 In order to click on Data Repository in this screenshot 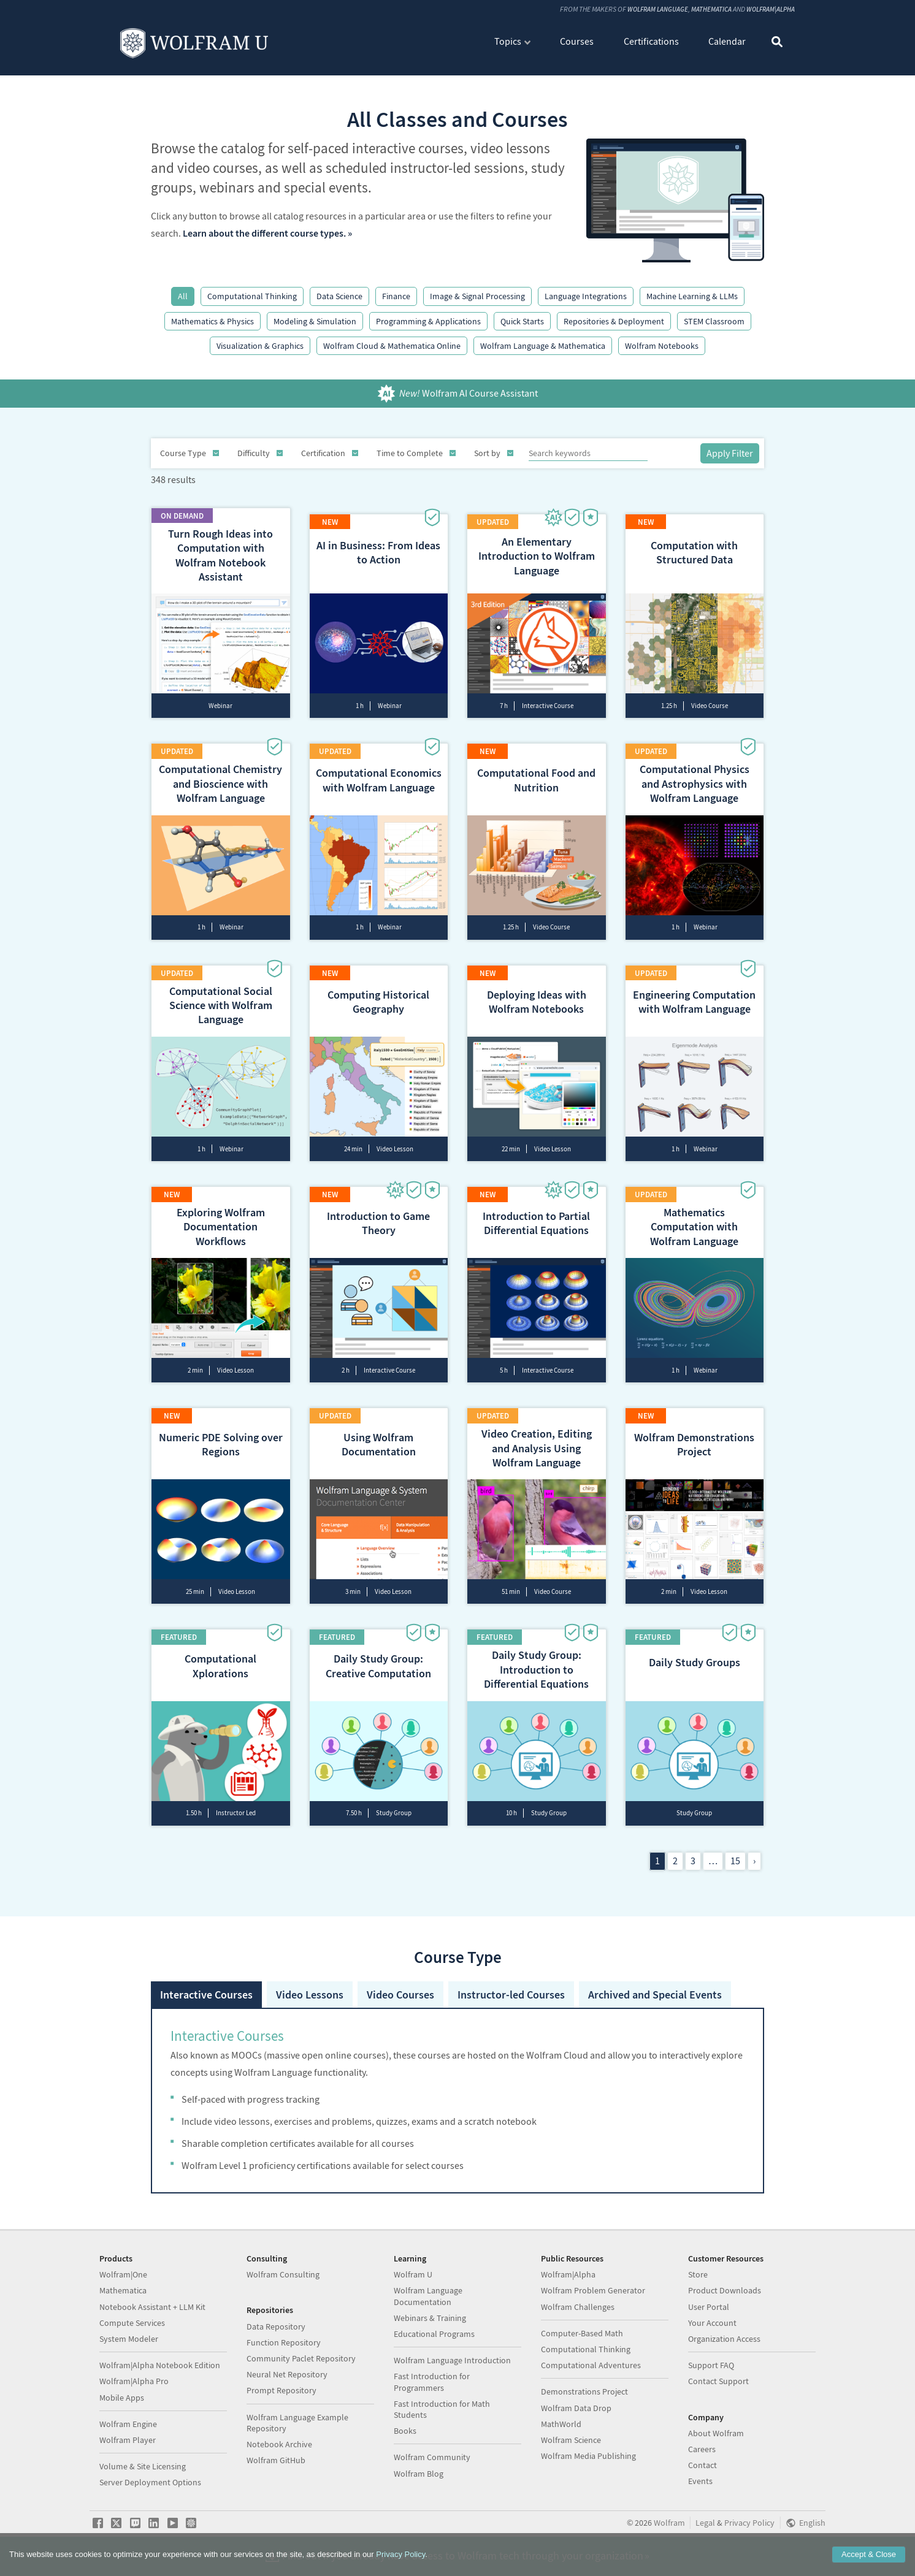, I will do `click(276, 2334)`.